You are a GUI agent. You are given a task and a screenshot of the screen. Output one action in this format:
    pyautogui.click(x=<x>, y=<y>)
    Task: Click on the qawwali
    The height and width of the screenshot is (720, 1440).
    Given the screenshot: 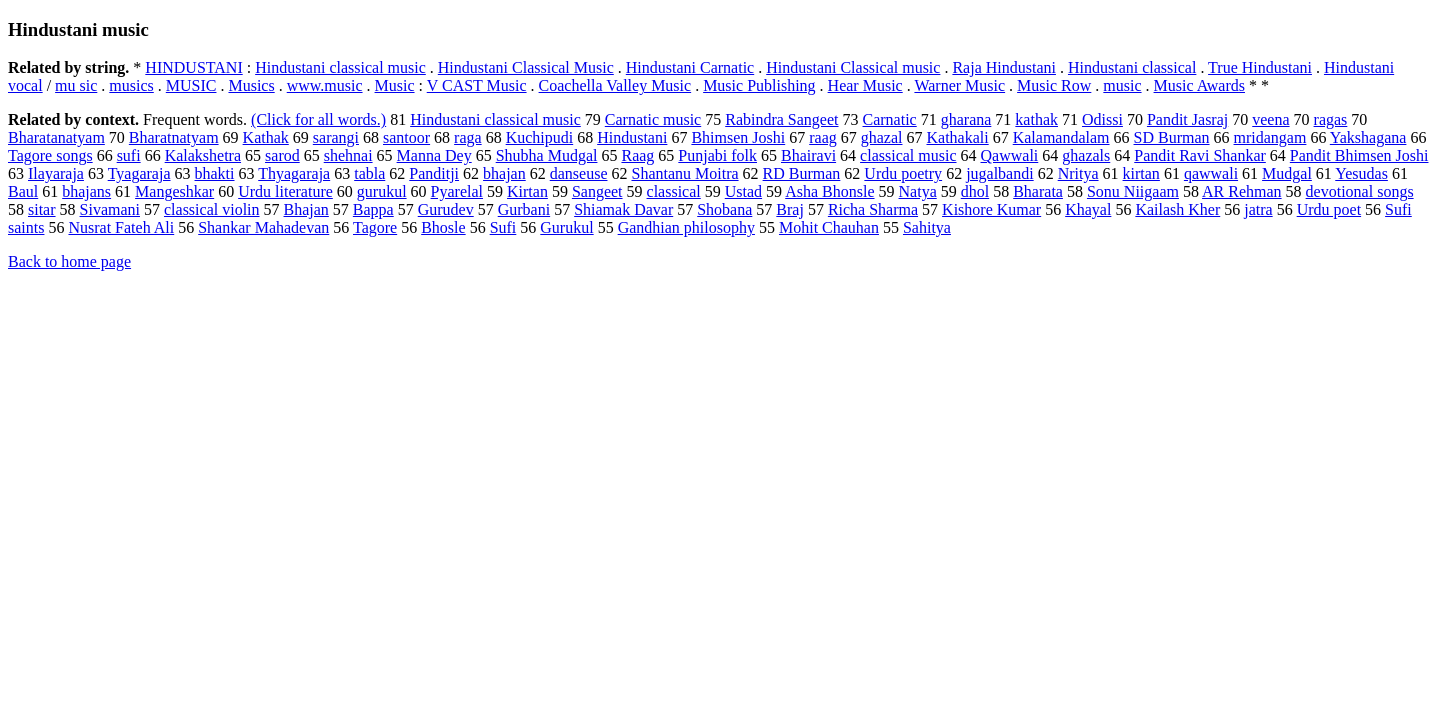 What is the action you would take?
    pyautogui.click(x=1211, y=173)
    